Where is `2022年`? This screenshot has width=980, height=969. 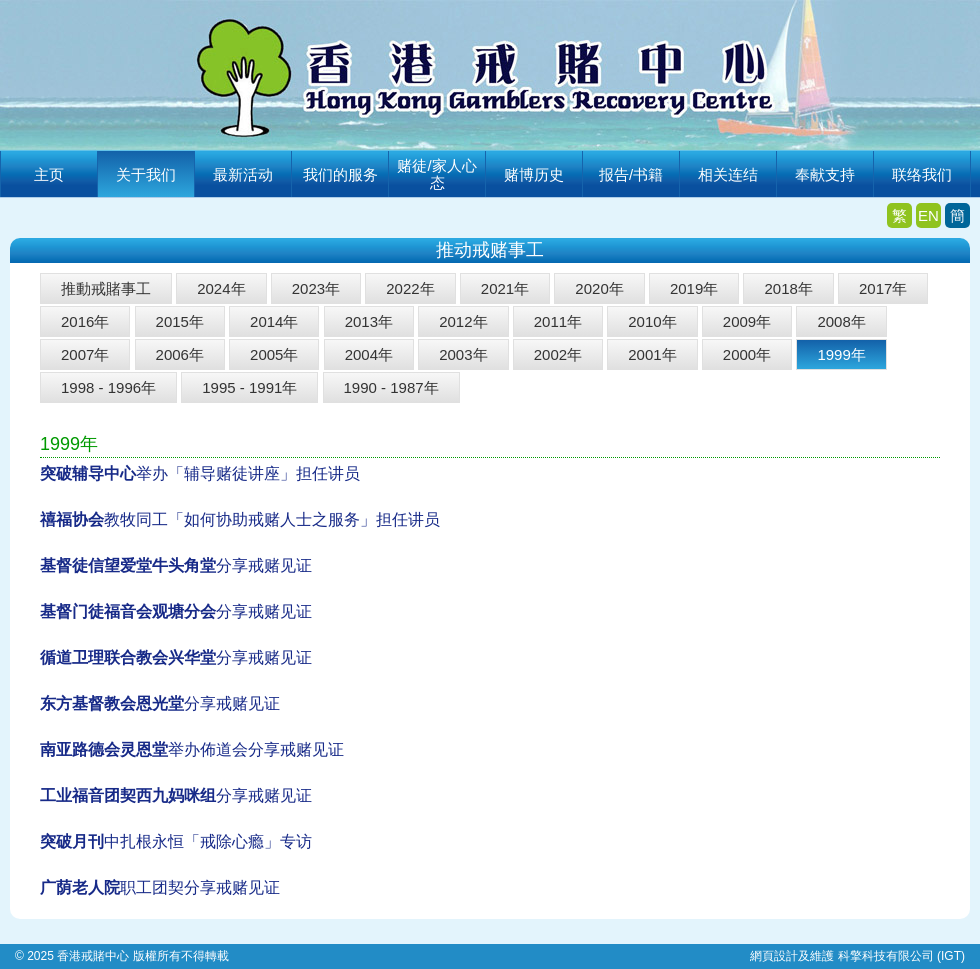
2022年 is located at coordinates (410, 288).